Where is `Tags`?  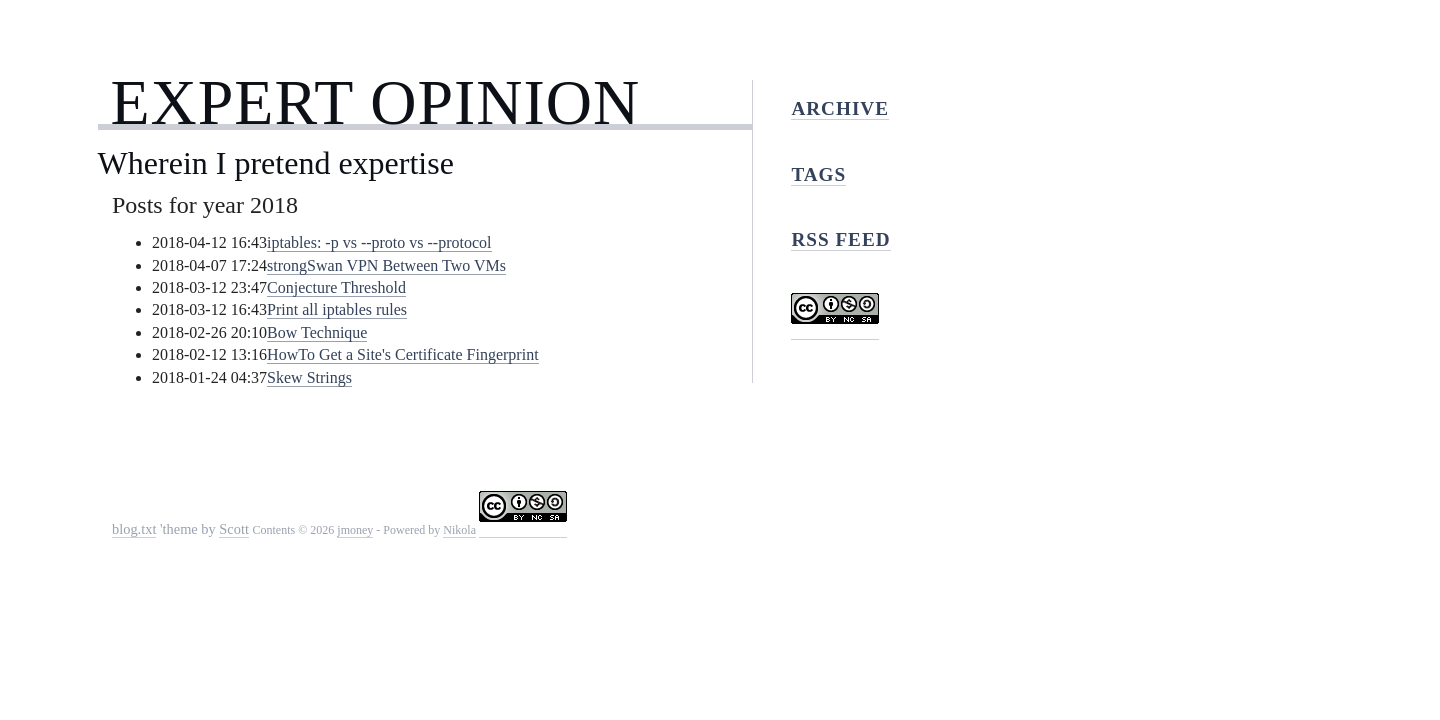 Tags is located at coordinates (818, 174).